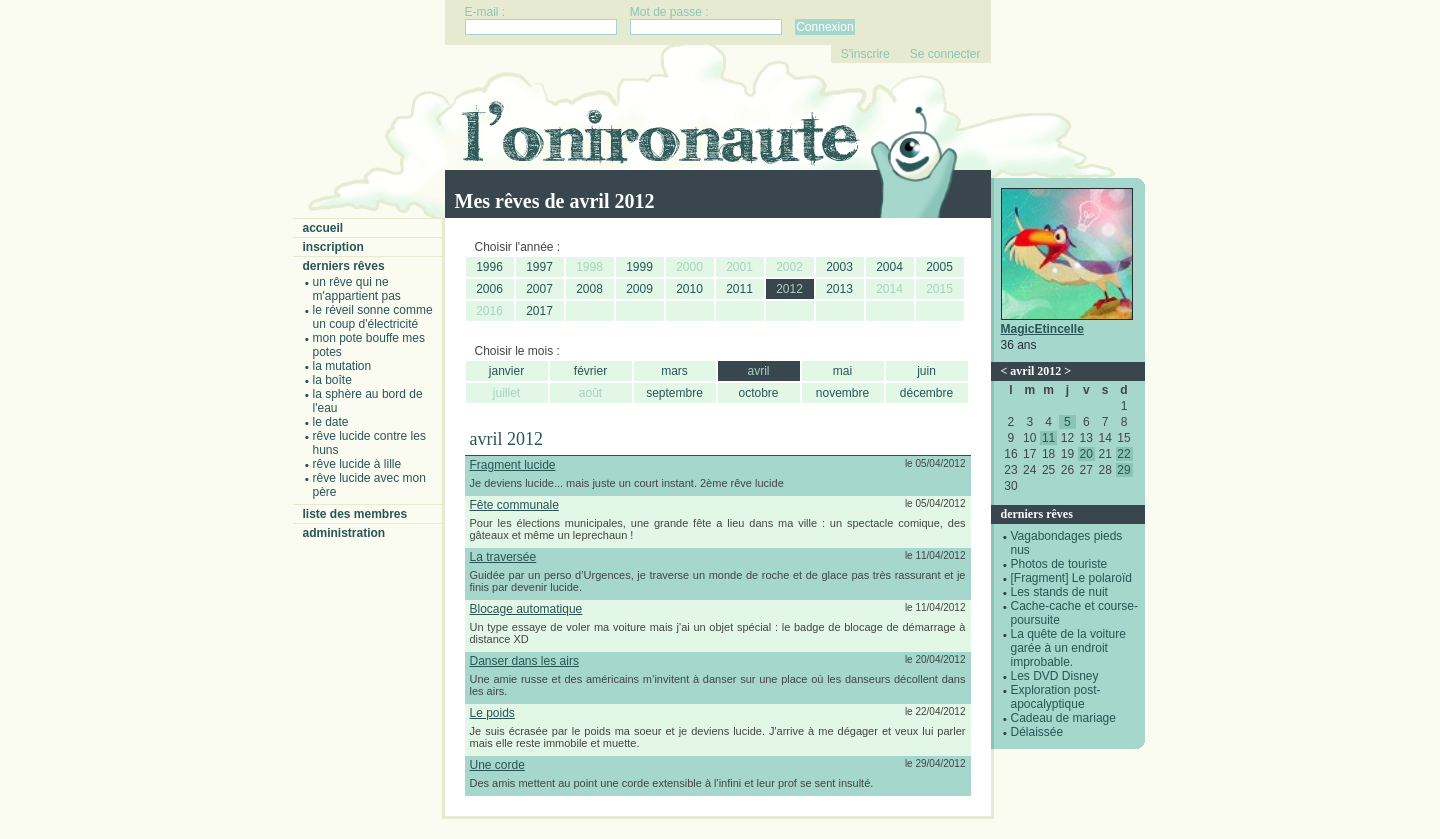  Describe the element at coordinates (539, 311) in the screenshot. I see `2017` at that location.